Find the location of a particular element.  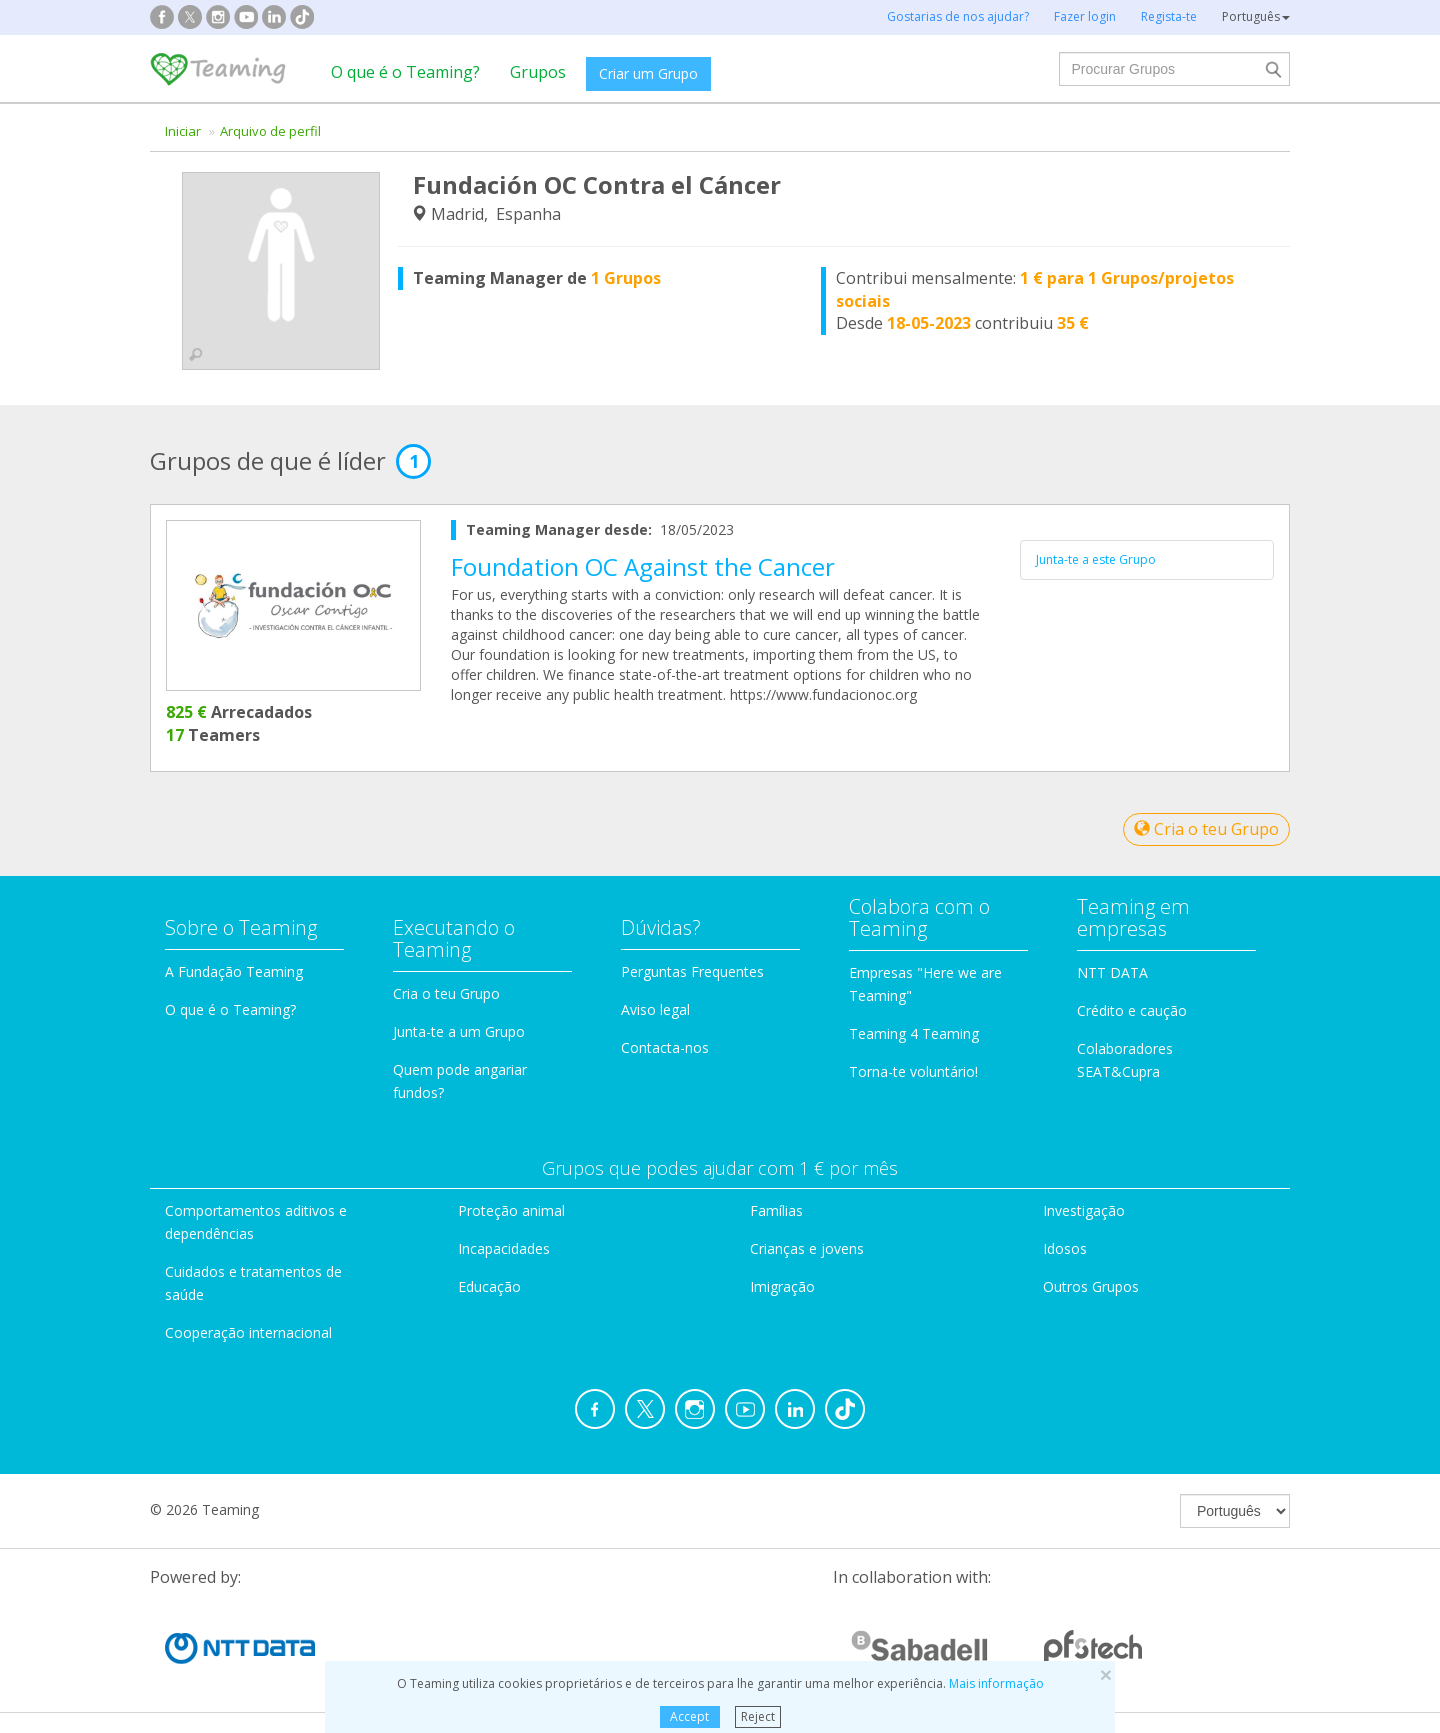

Crédito e caução is located at coordinates (1132, 1010).